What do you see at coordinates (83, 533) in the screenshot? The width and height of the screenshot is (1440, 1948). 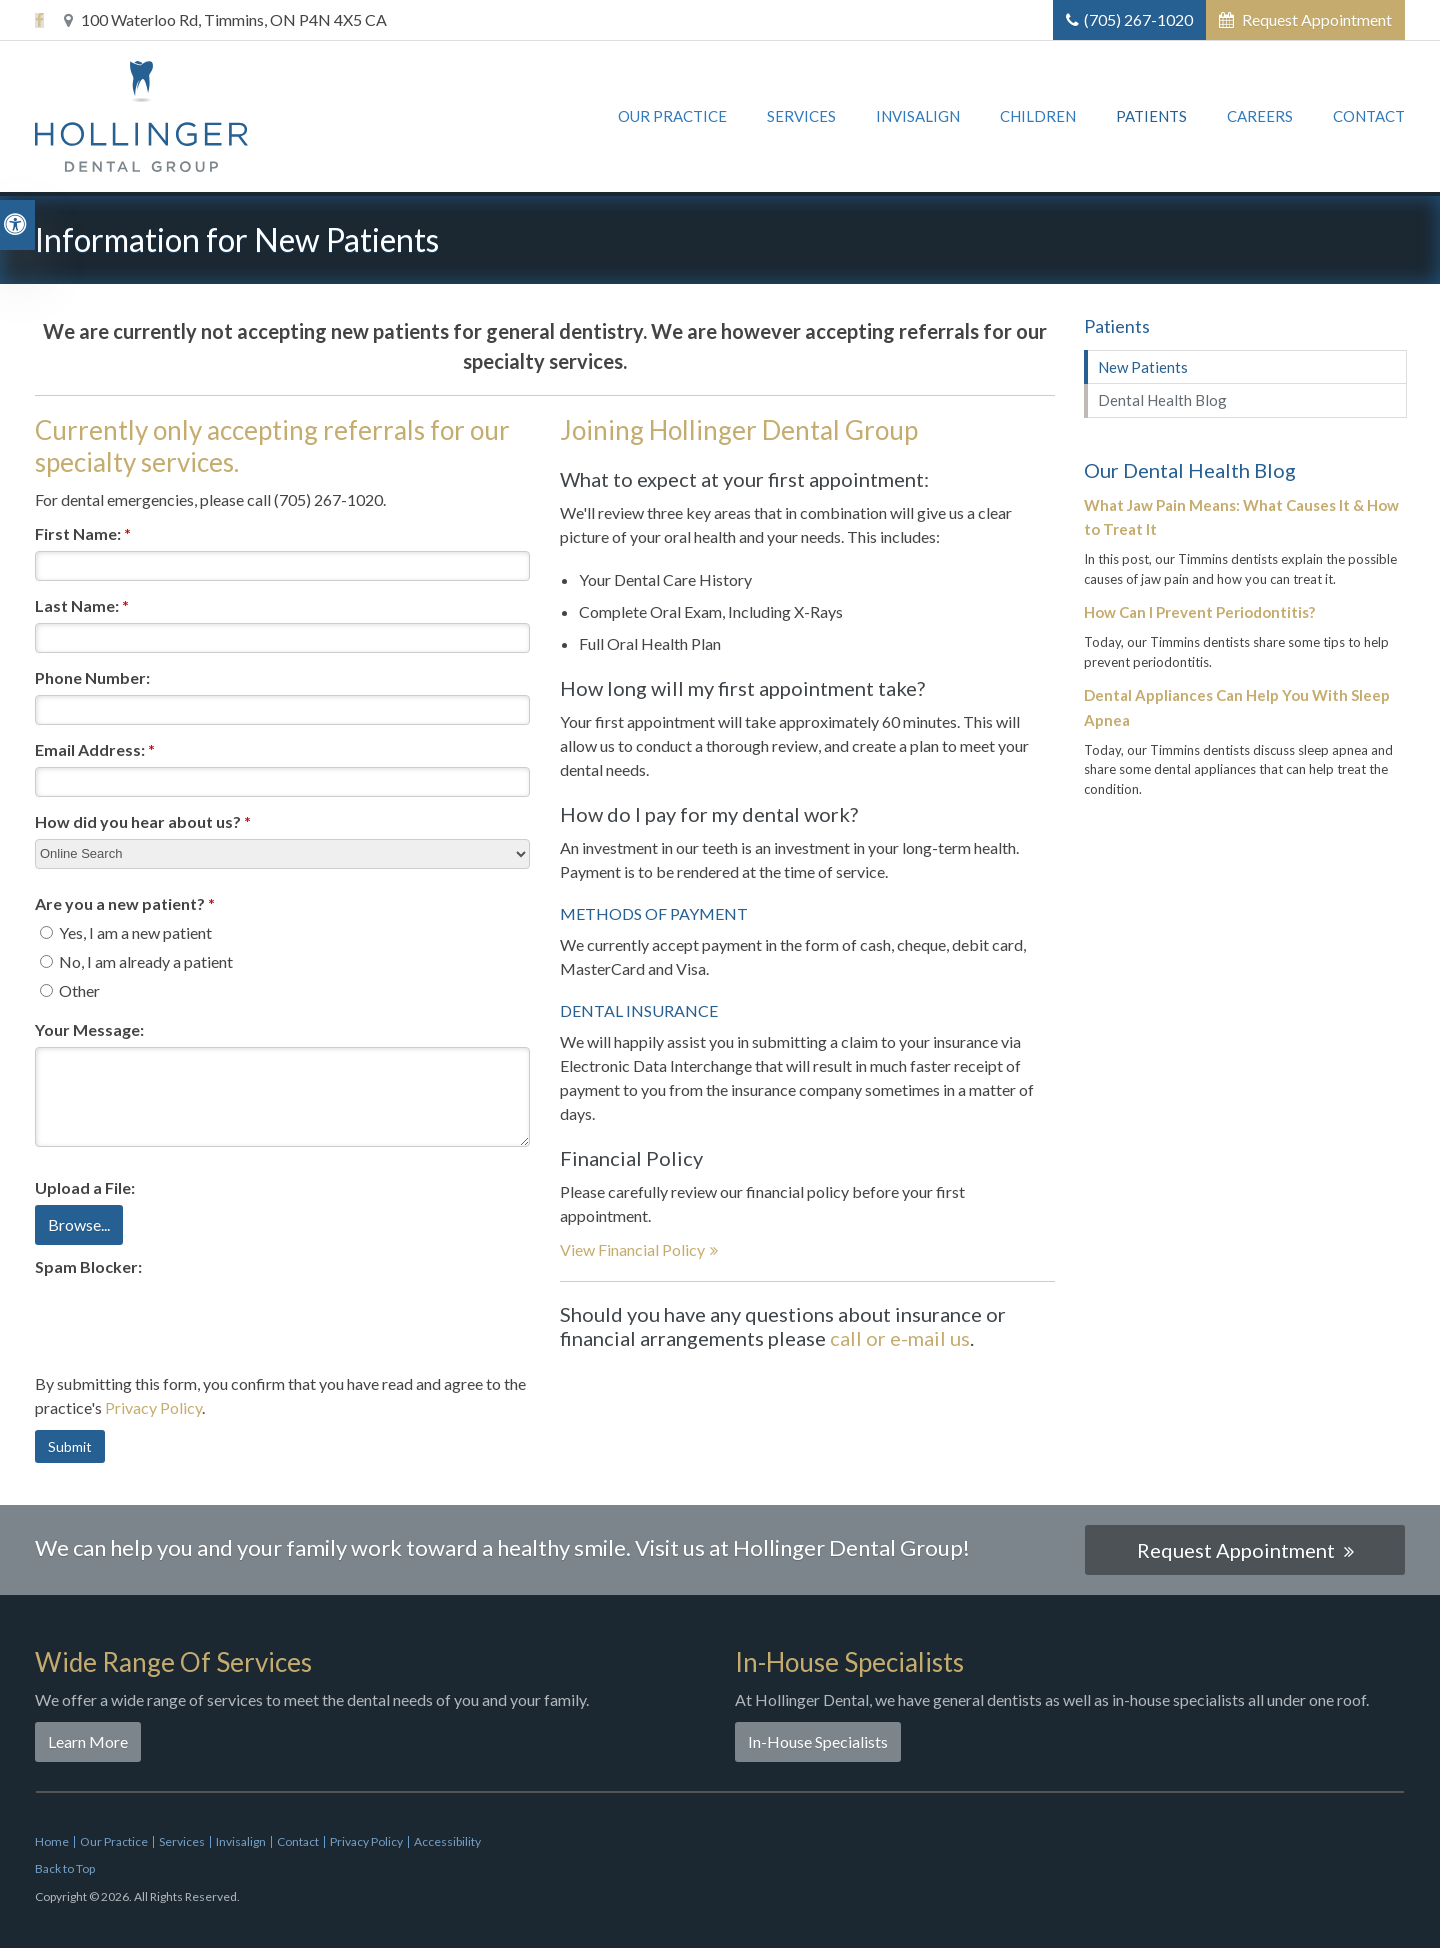 I see `First Name:` at bounding box center [83, 533].